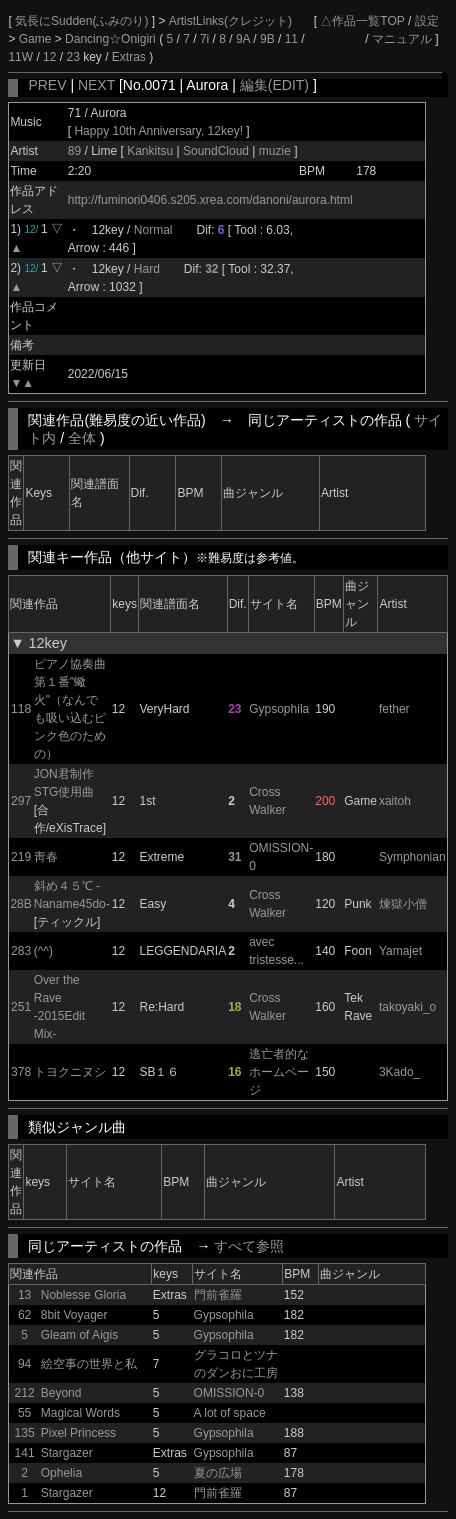  What do you see at coordinates (74, 151) in the screenshot?
I see `89` at bounding box center [74, 151].